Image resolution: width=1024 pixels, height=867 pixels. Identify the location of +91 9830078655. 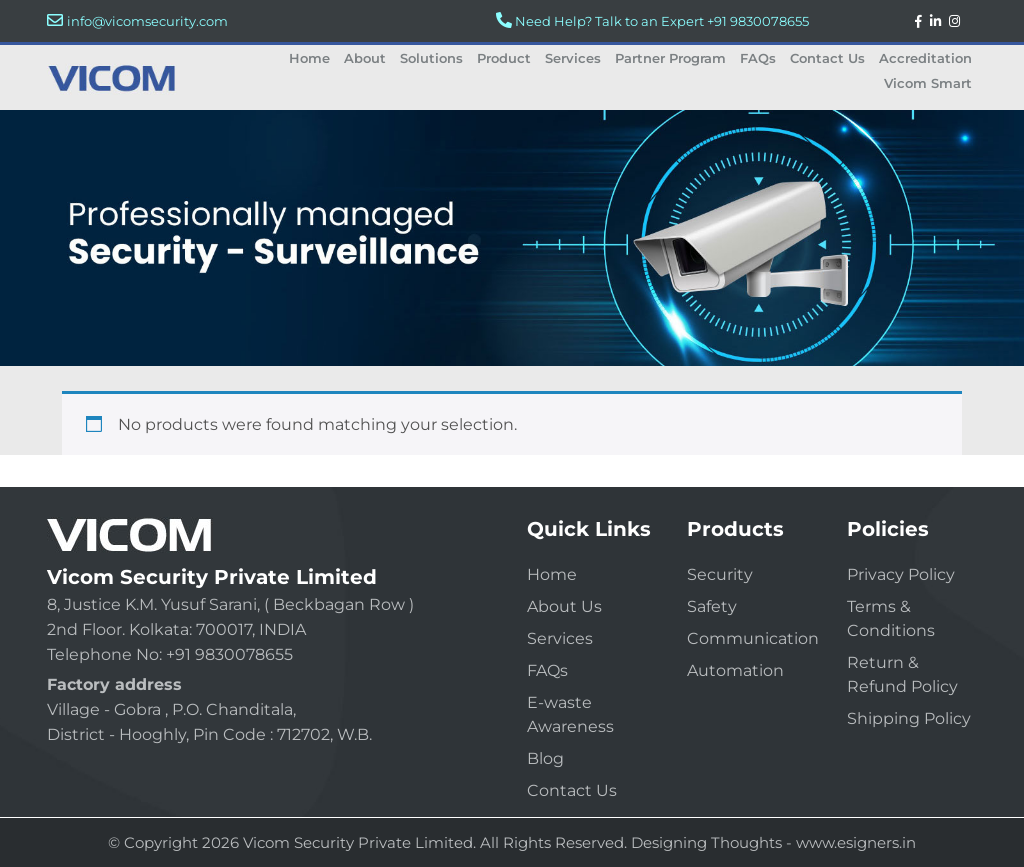
(758, 21).